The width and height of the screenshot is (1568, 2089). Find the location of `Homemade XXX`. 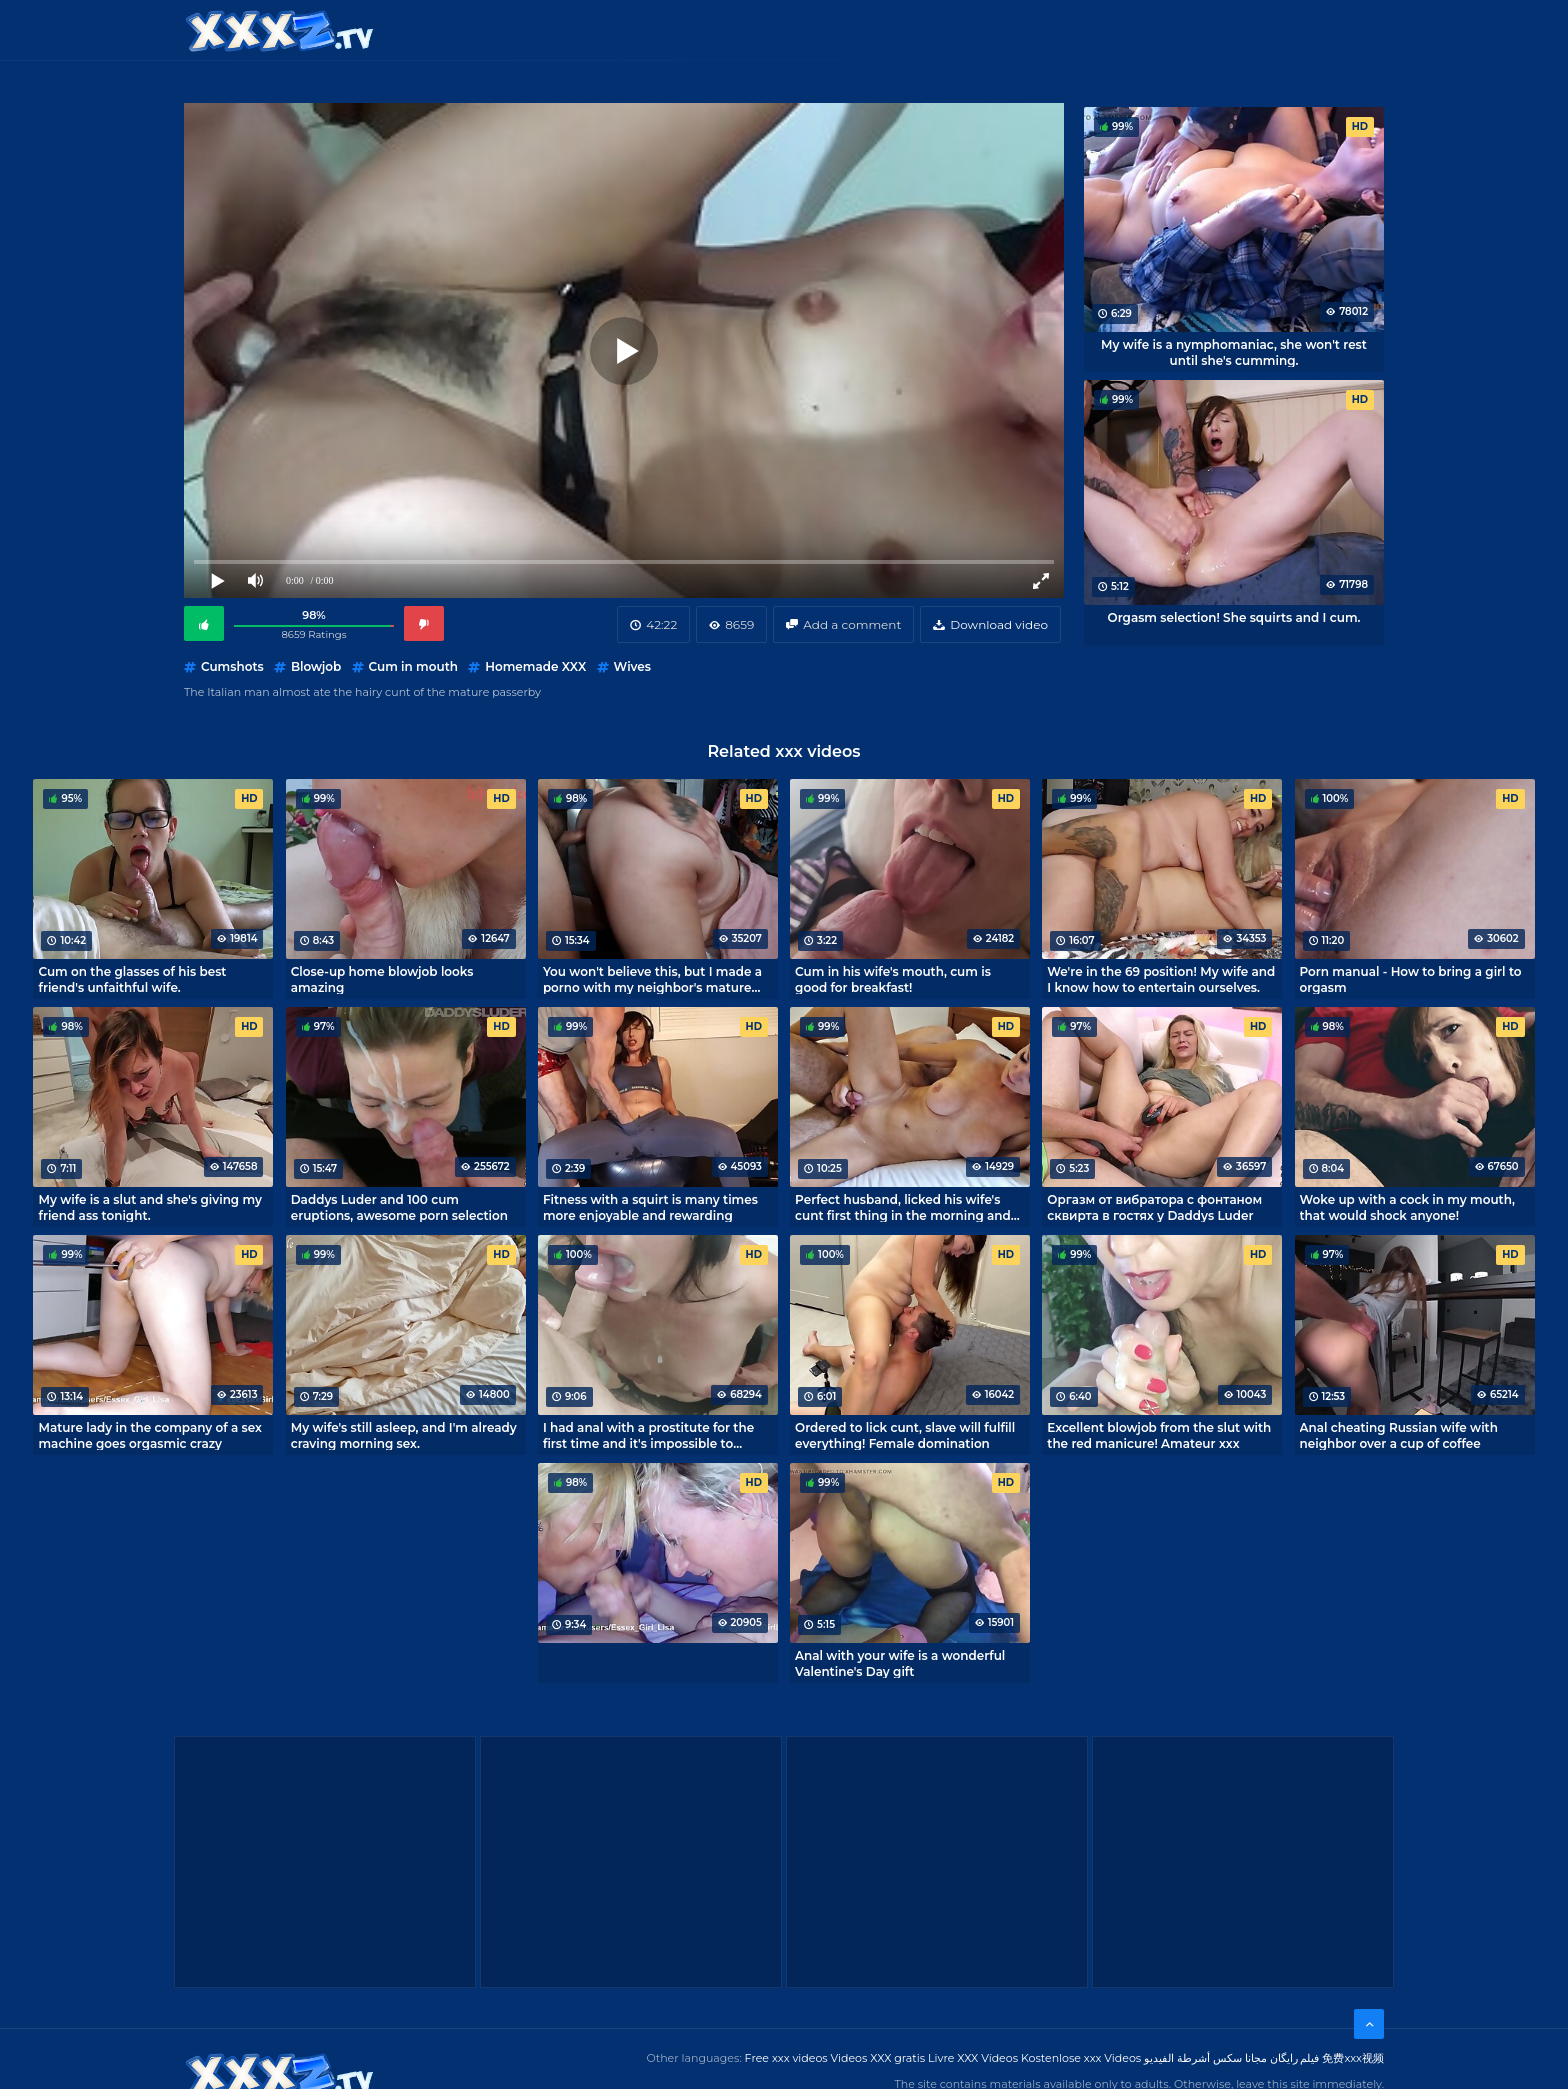

Homemade XXX is located at coordinates (535, 666).